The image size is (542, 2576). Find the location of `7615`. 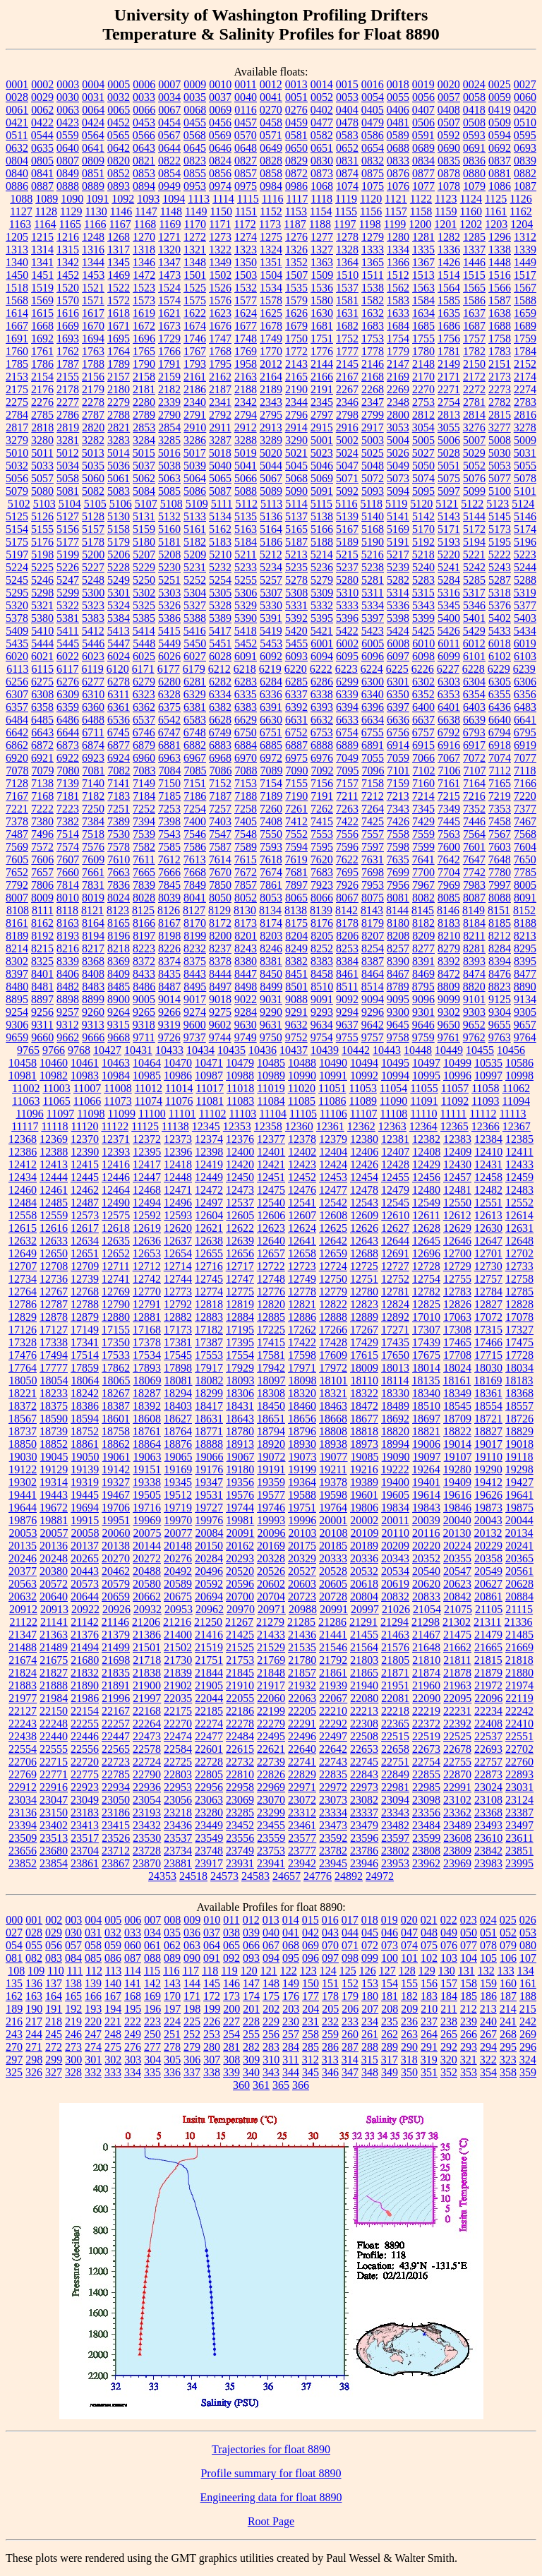

7615 is located at coordinates (245, 859).